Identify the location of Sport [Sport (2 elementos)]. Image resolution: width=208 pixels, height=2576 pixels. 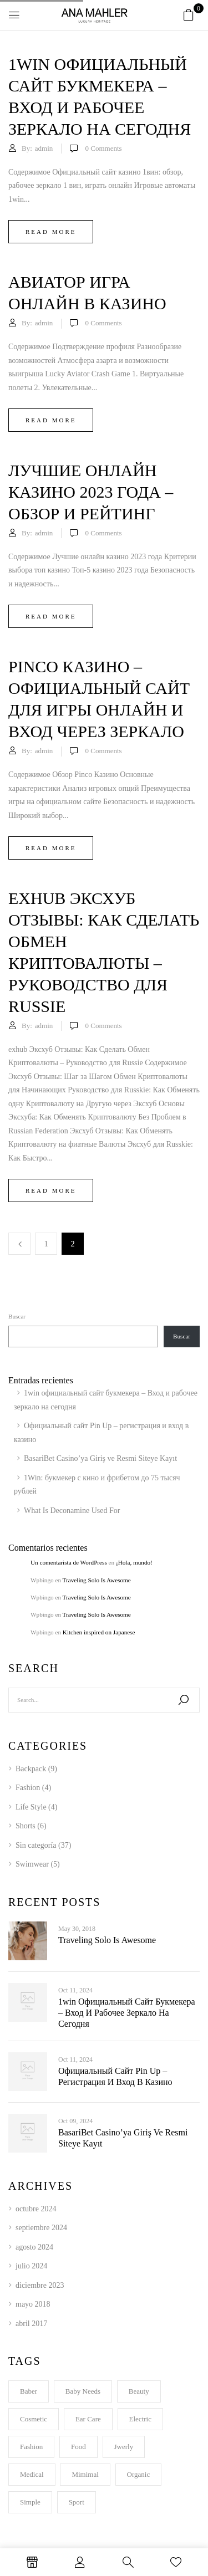
(76, 2502).